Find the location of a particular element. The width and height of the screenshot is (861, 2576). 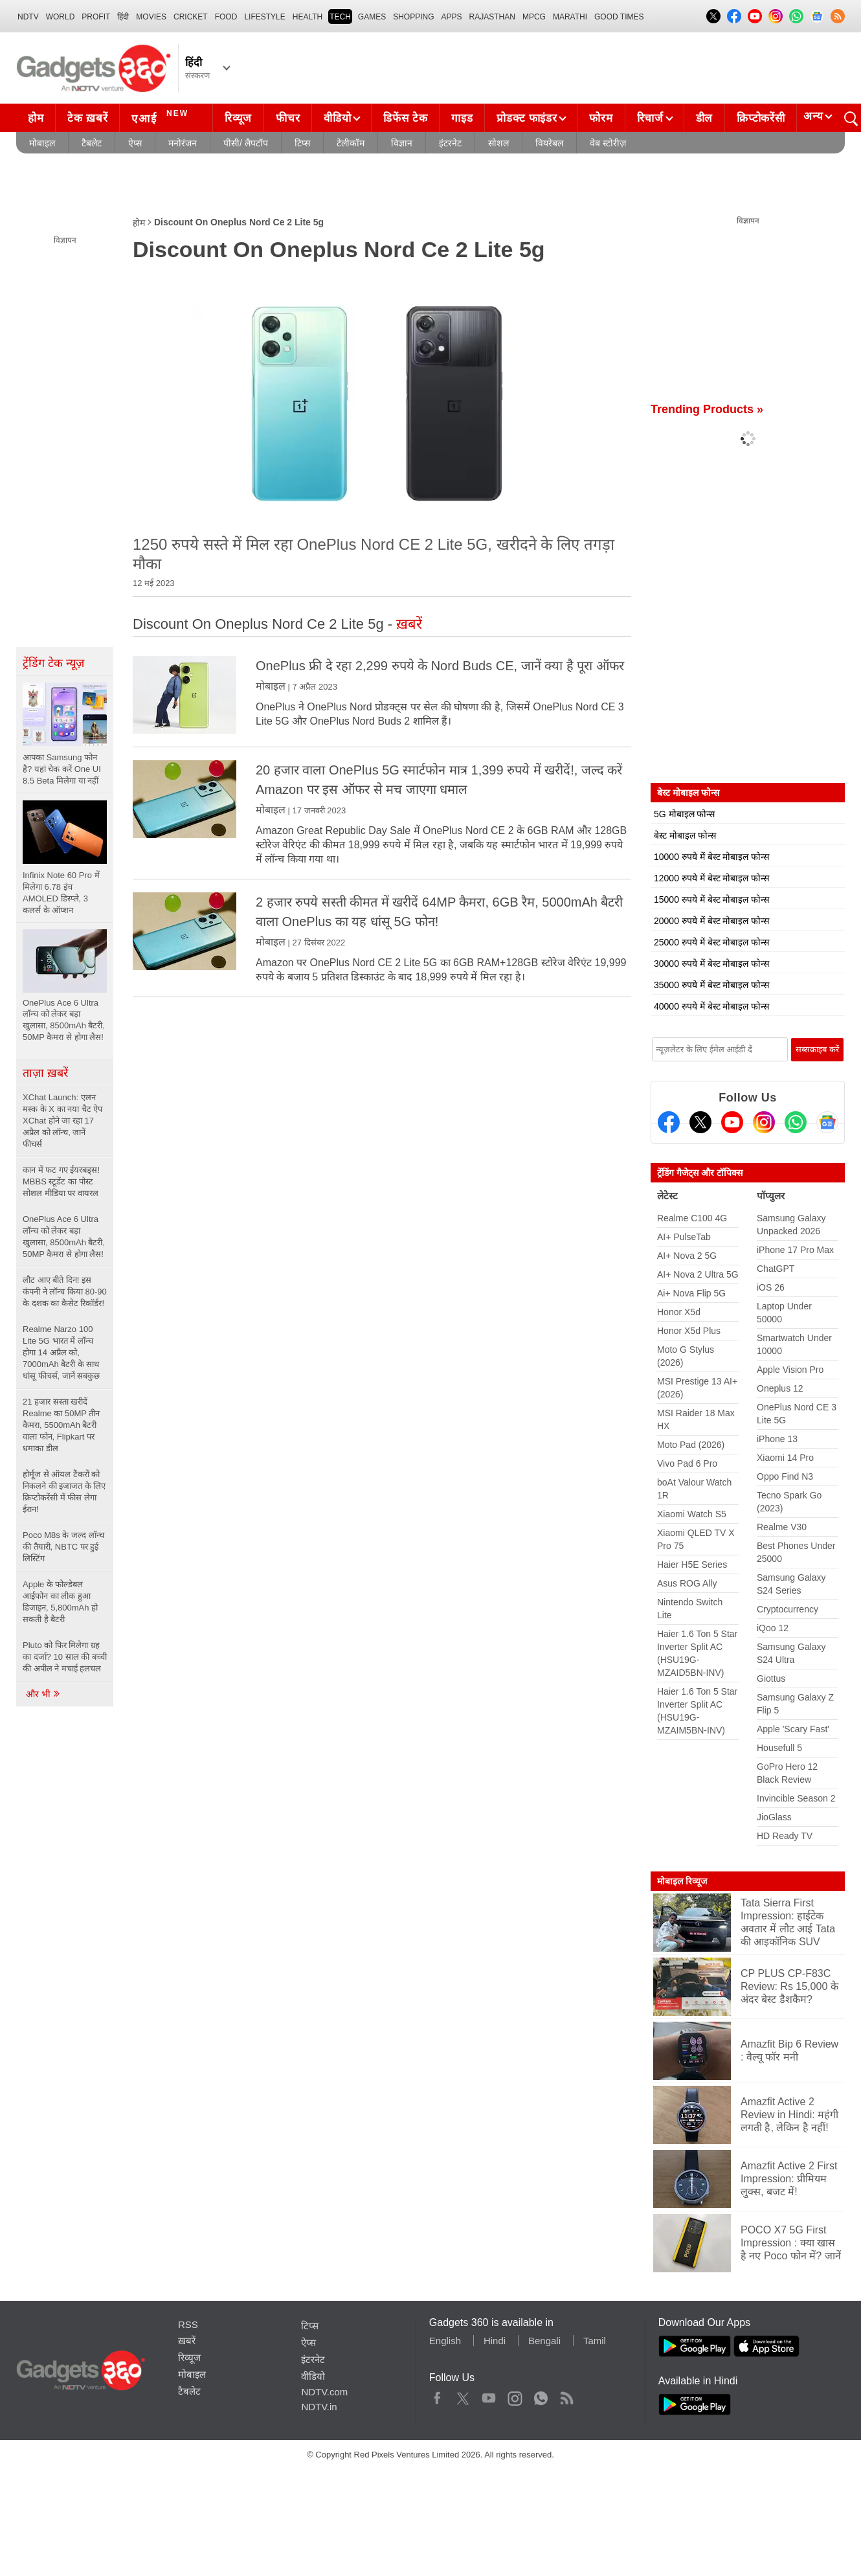

होर्मूज से ऑयल टैंकरों को निकलने की इजाजत के लिए क्रिप्टोकरेंसी में फीस लेगा ईरान! is located at coordinates (64, 1491).